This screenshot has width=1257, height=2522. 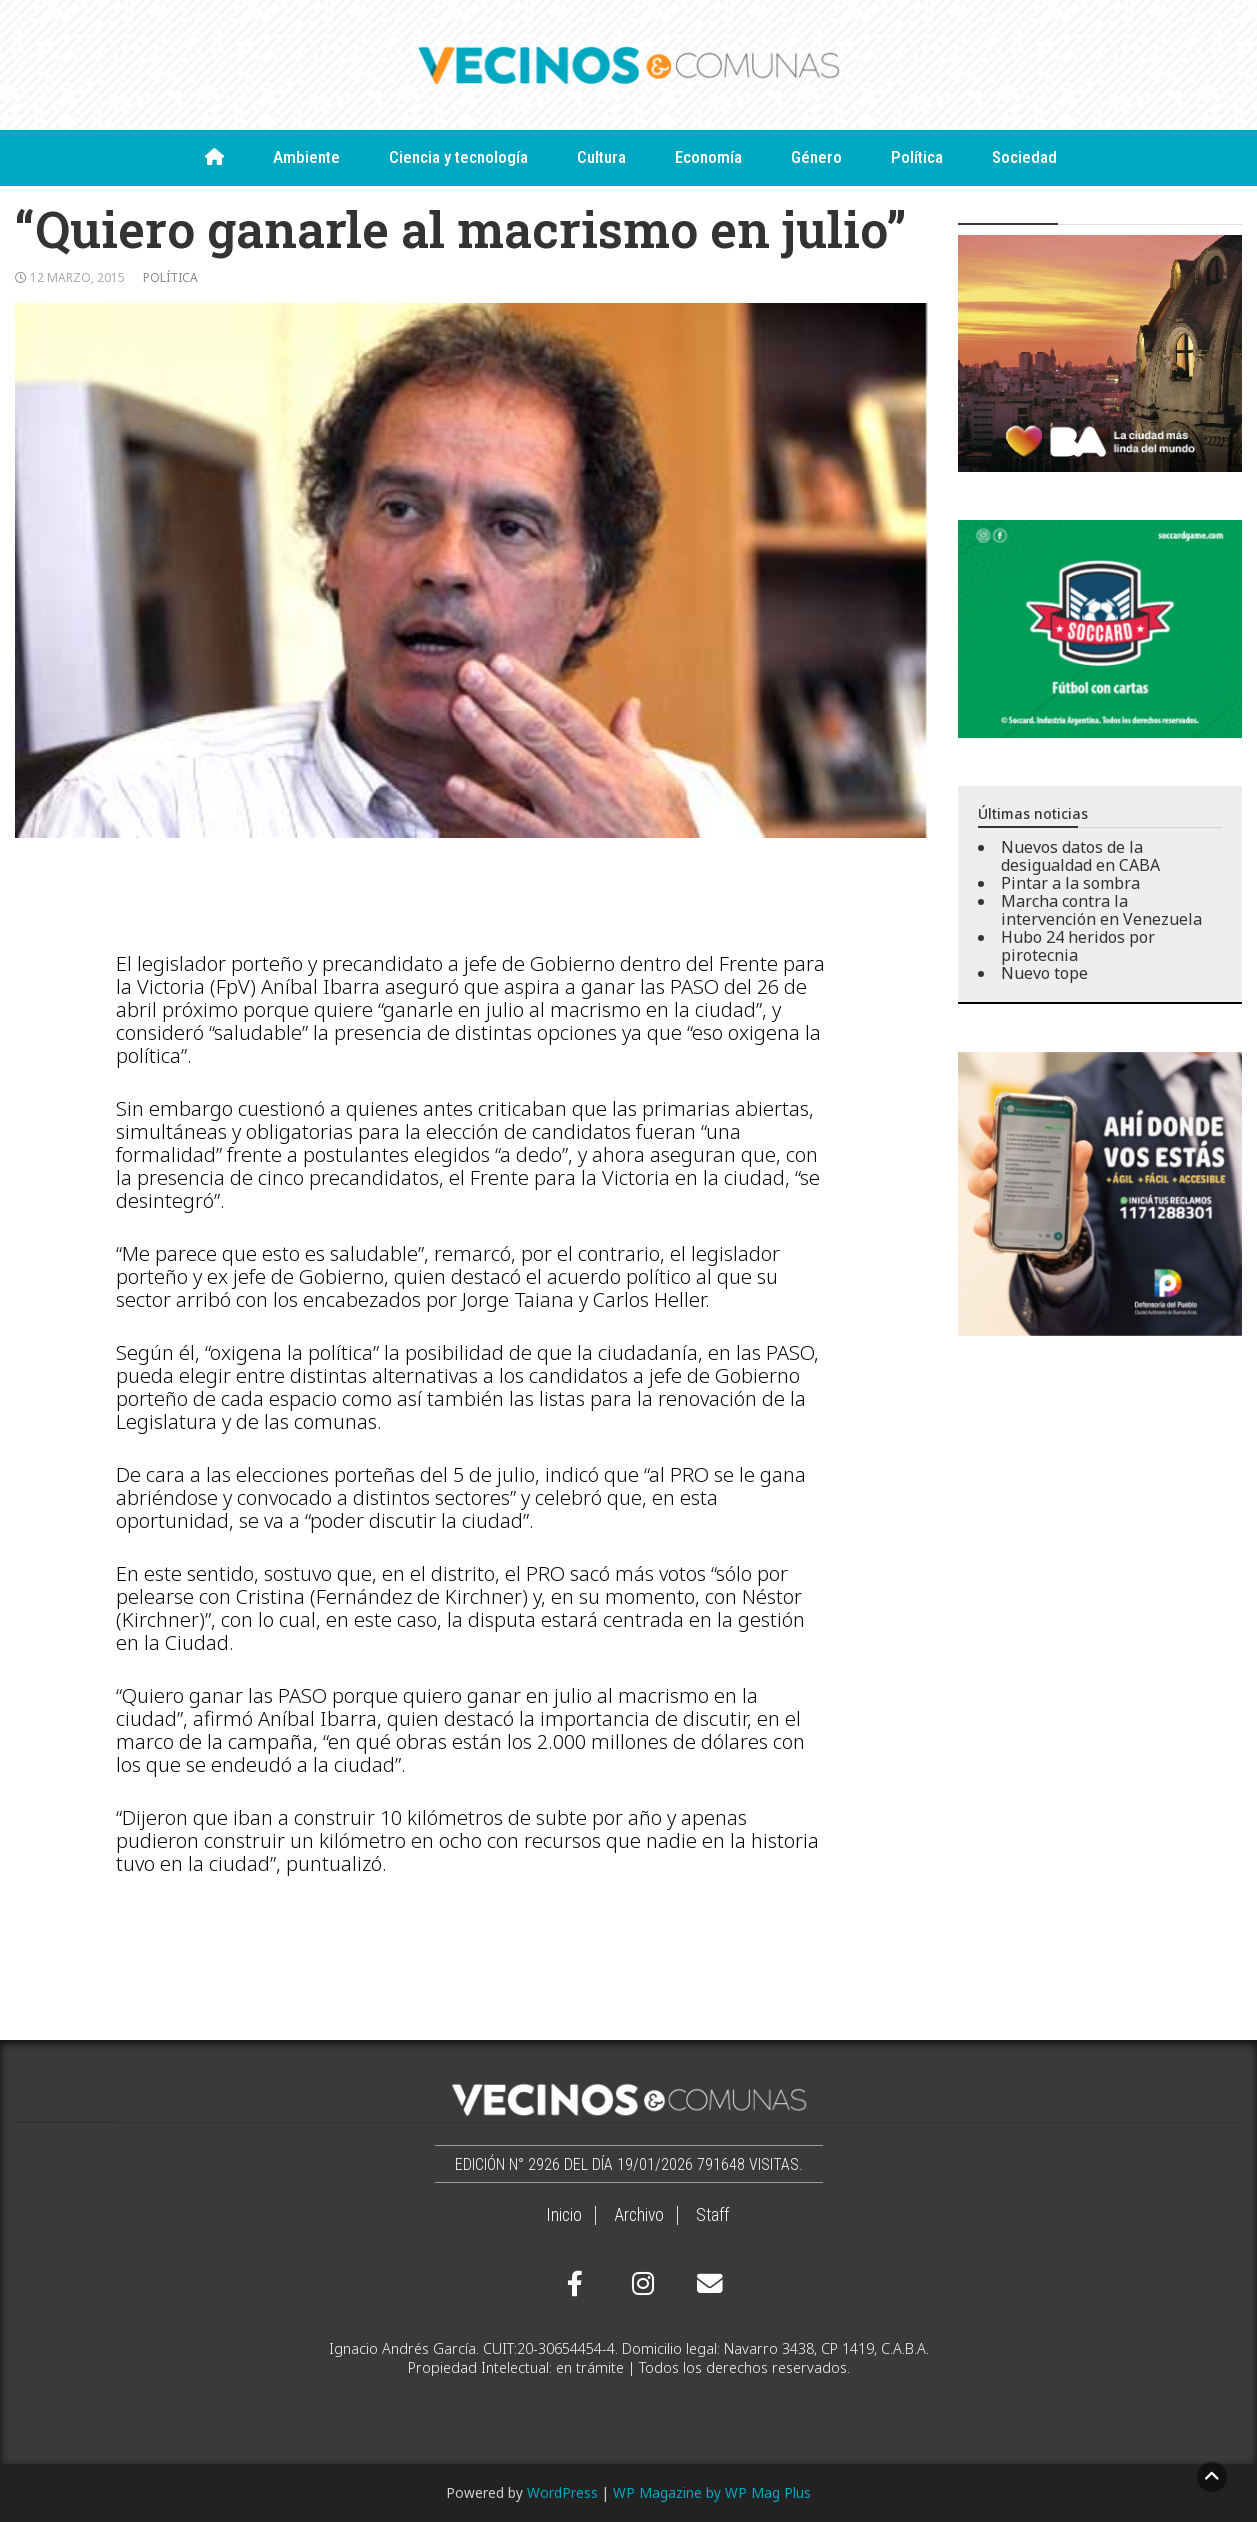 I want to click on Ciencia y tecnología, so click(x=458, y=157).